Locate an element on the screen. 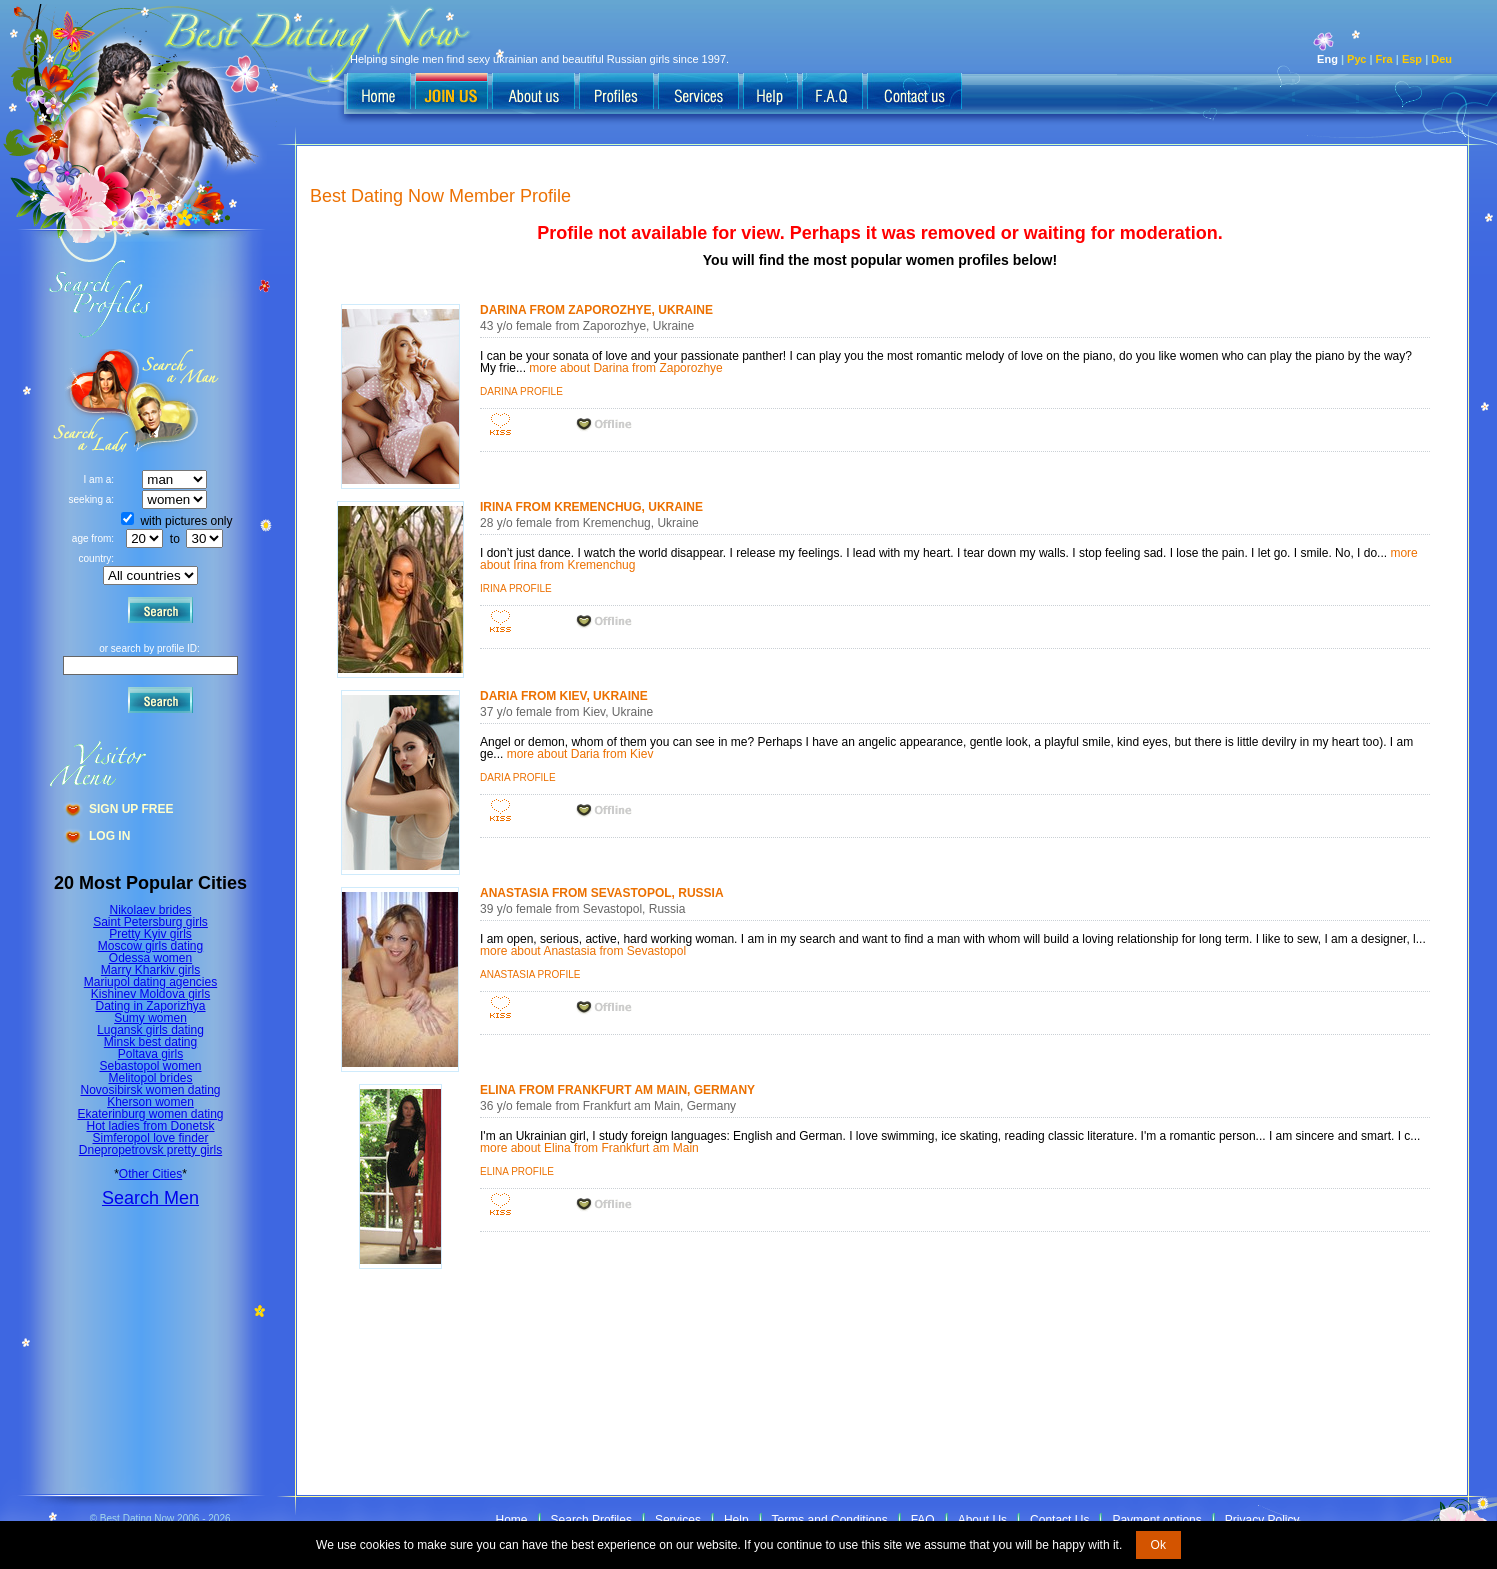  Help is located at coordinates (736, 1520).